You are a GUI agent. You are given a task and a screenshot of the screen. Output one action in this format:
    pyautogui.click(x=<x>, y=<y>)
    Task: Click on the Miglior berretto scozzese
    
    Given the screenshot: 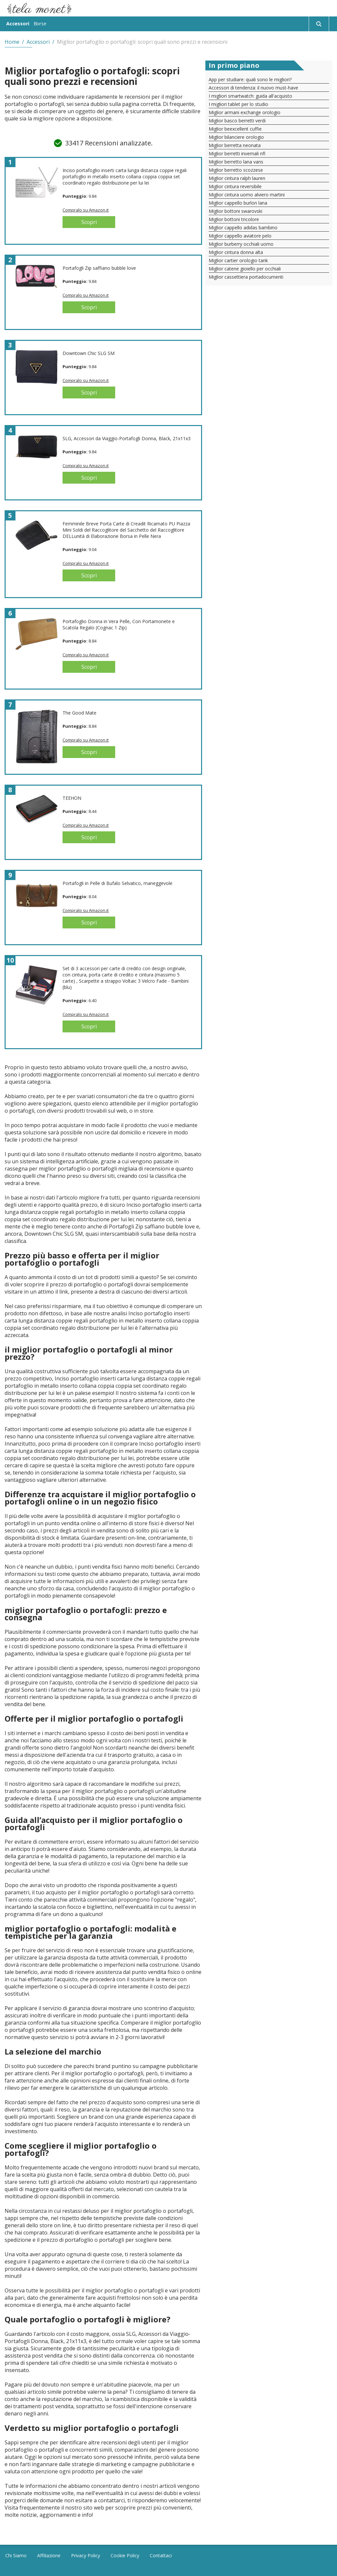 What is the action you would take?
    pyautogui.click(x=236, y=170)
    